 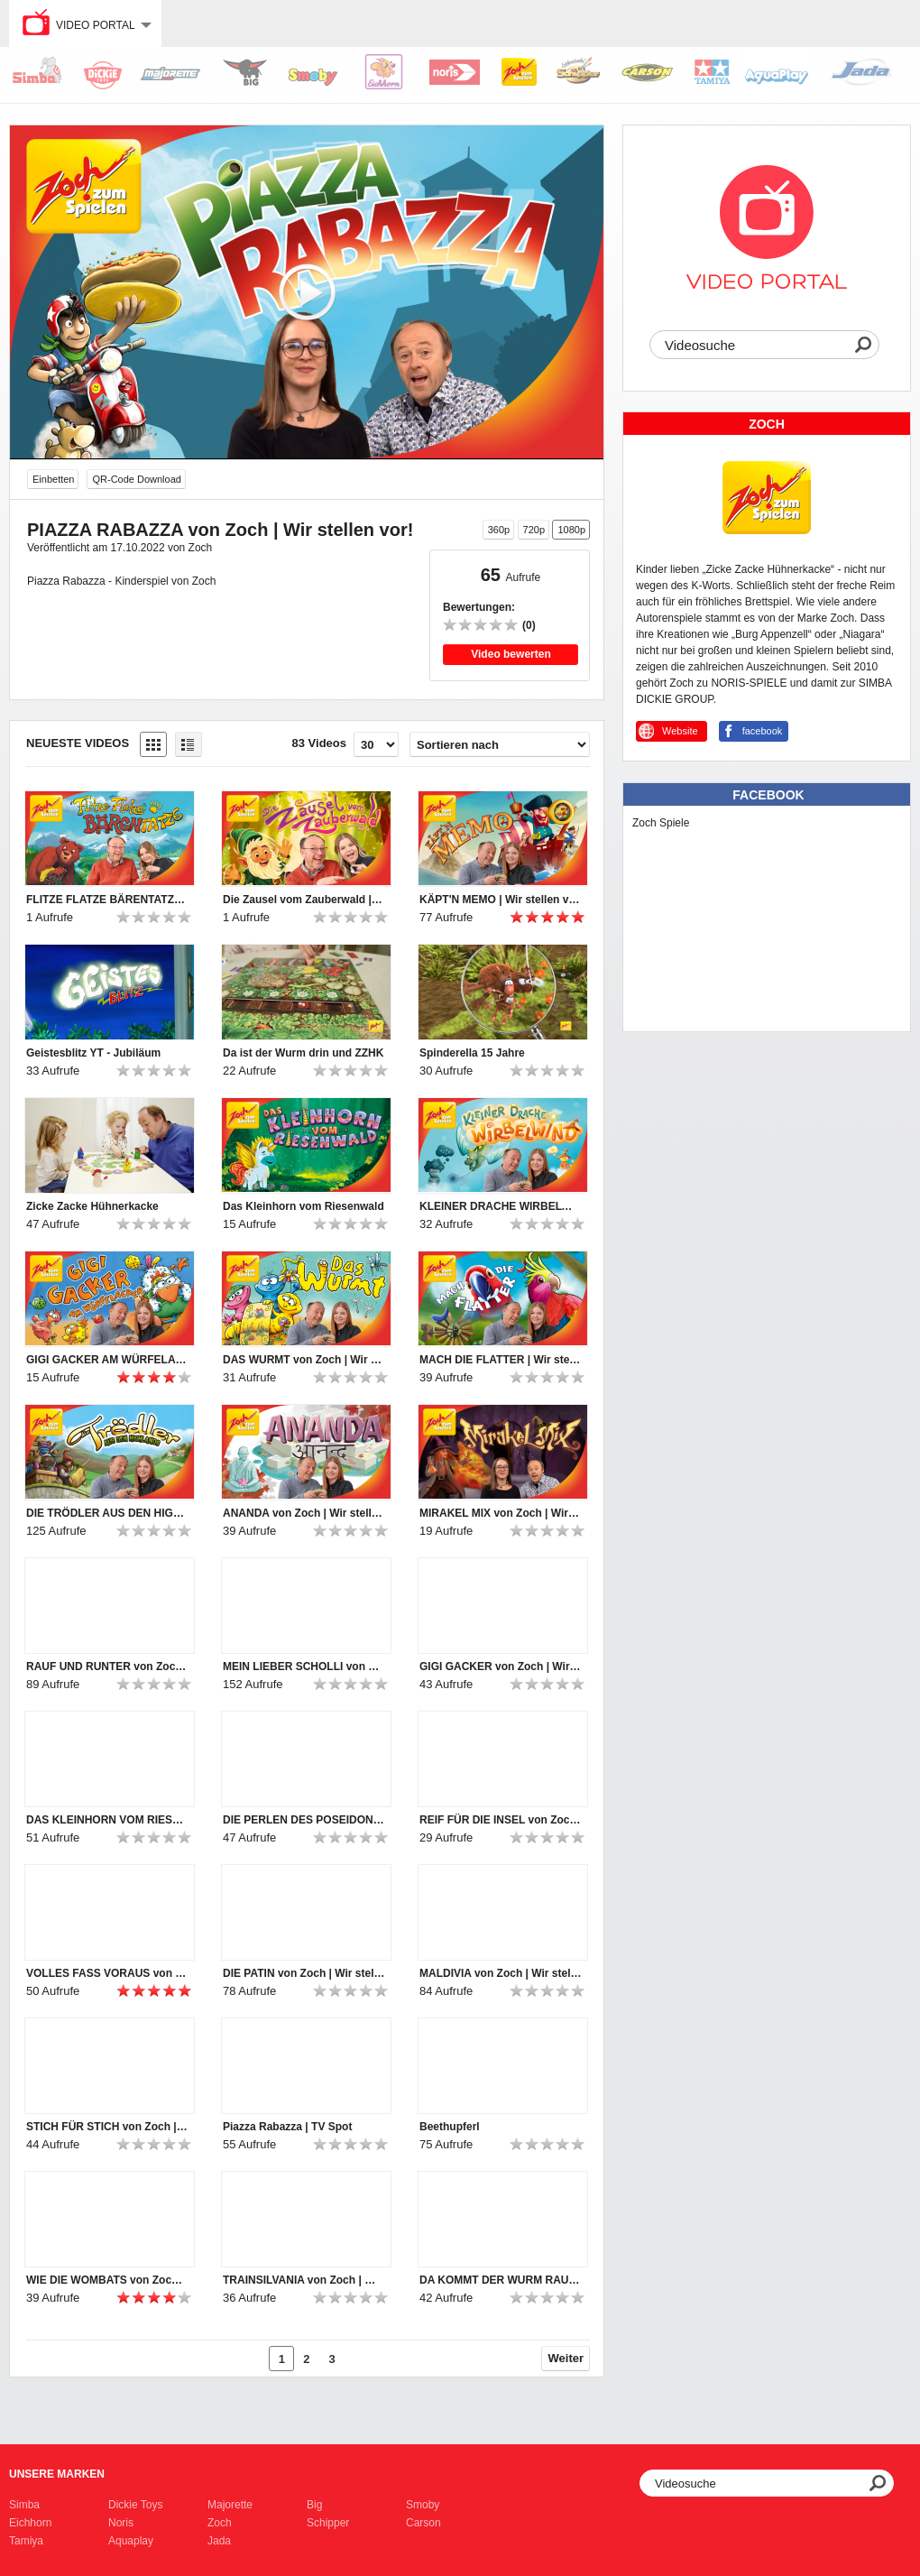 I want to click on Beethupferl, so click(x=449, y=2126).